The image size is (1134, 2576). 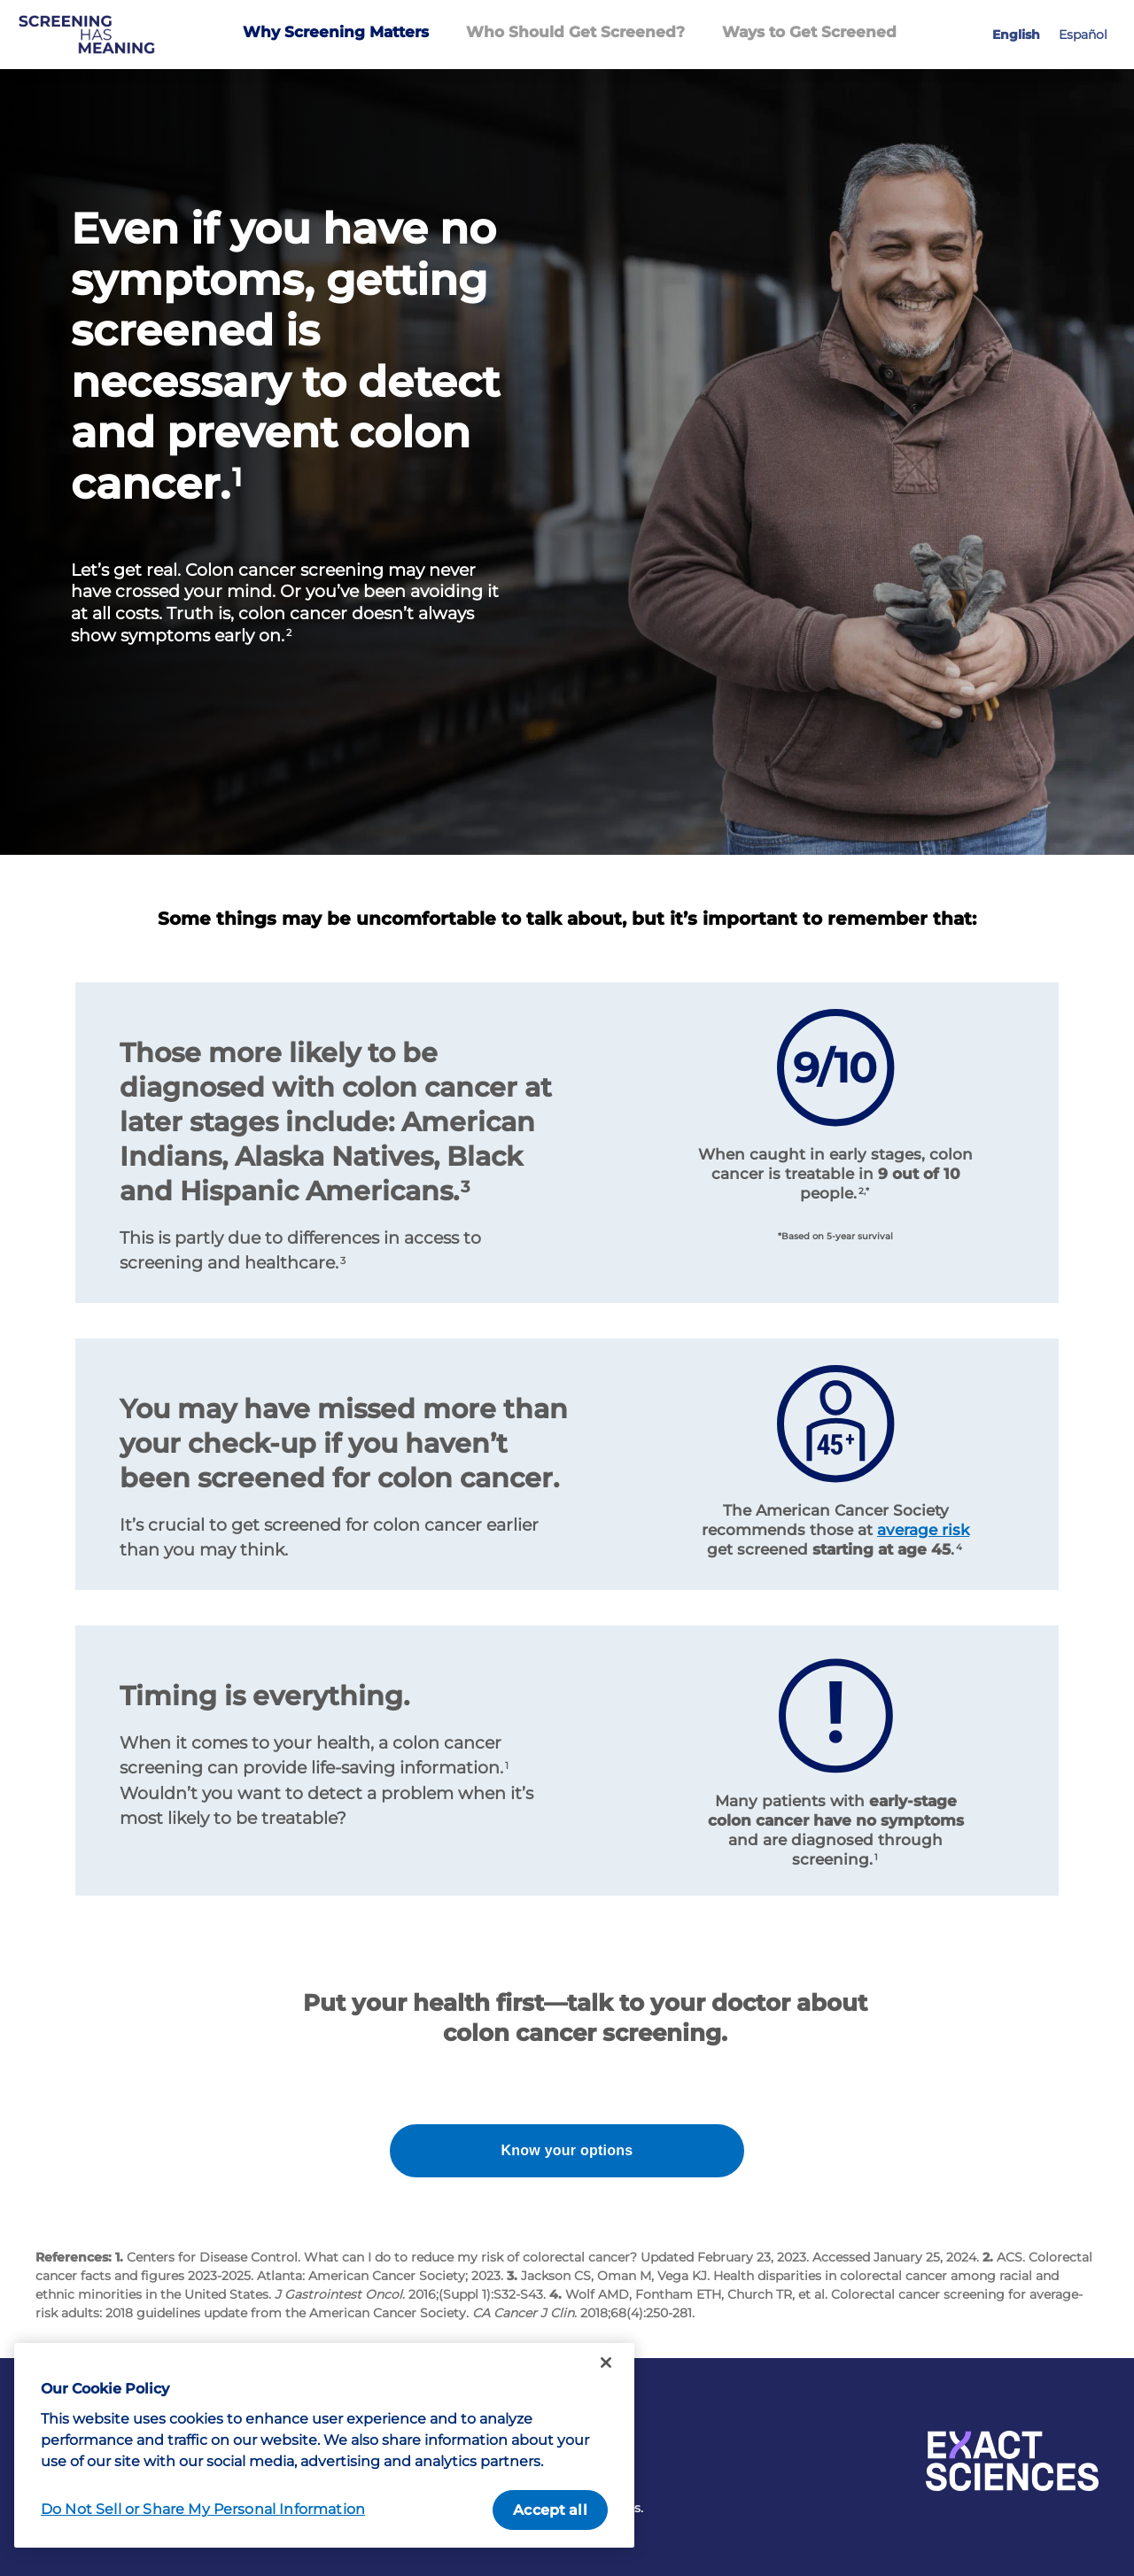 What do you see at coordinates (863, 1191) in the screenshot?
I see `2,*` at bounding box center [863, 1191].